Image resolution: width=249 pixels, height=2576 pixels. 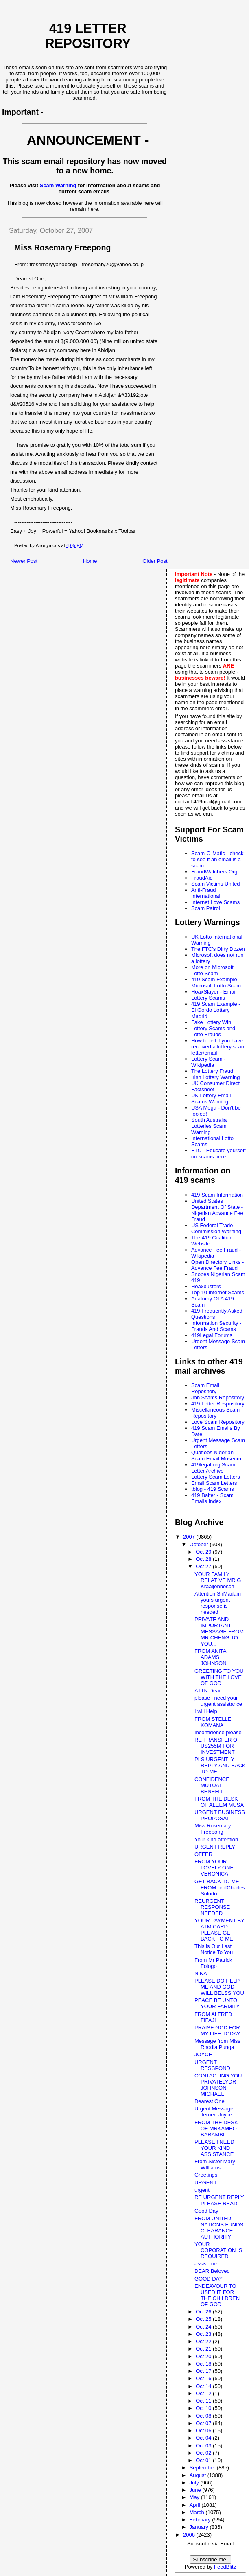 What do you see at coordinates (217, 1265) in the screenshot?
I see `Open Directory Links - Advance Fee Fraud` at bounding box center [217, 1265].